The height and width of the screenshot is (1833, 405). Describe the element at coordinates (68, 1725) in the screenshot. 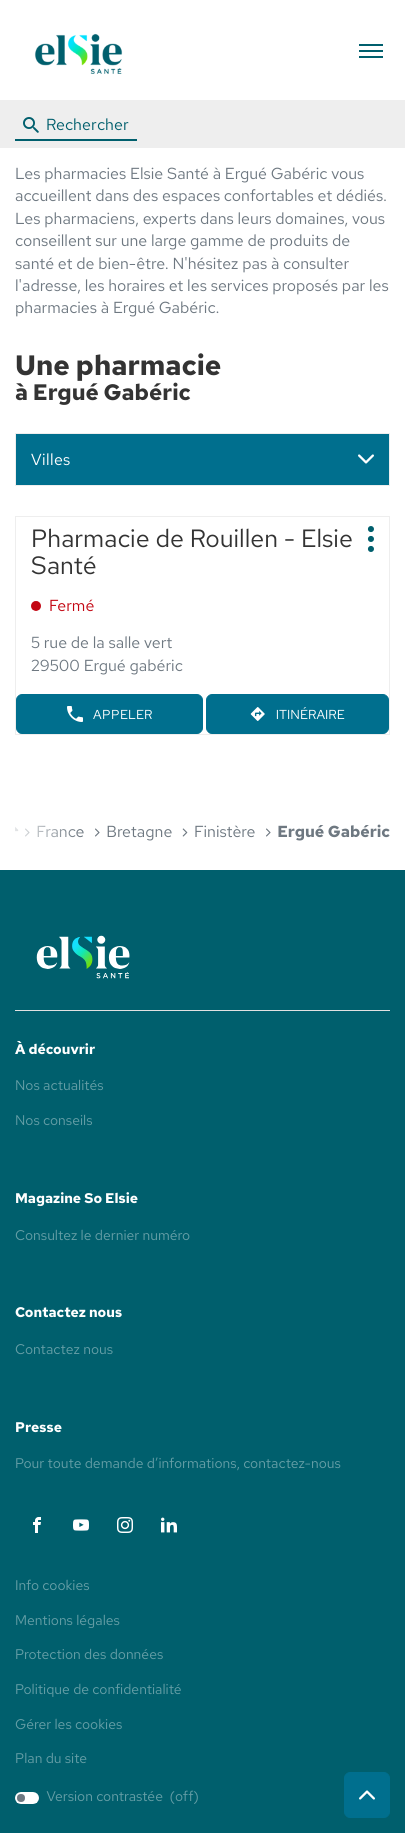

I see `Gérer les cookies` at that location.